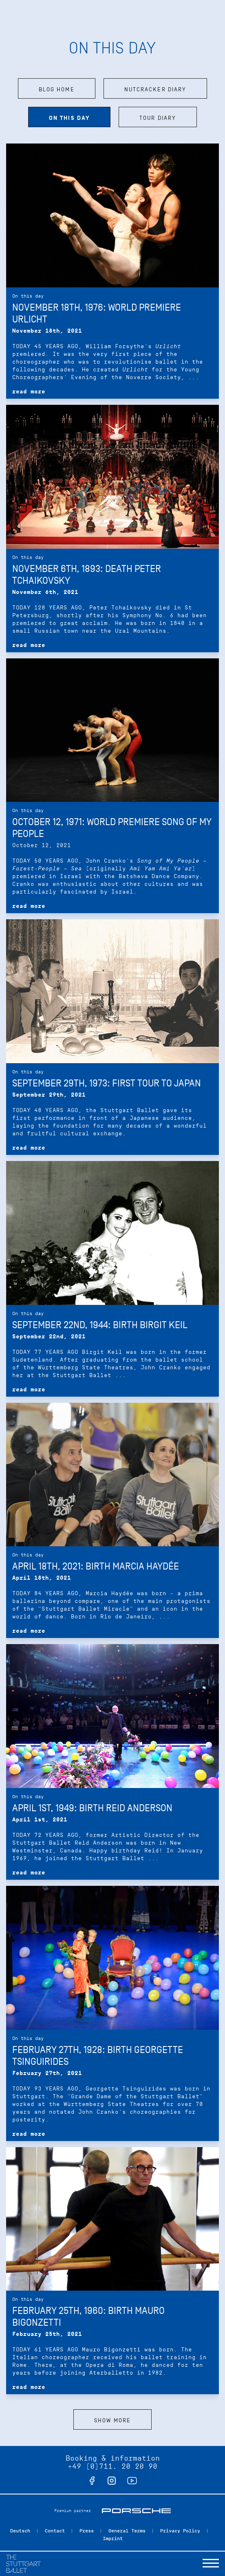 The height and width of the screenshot is (2576, 225). I want to click on Tour diary, so click(157, 118).